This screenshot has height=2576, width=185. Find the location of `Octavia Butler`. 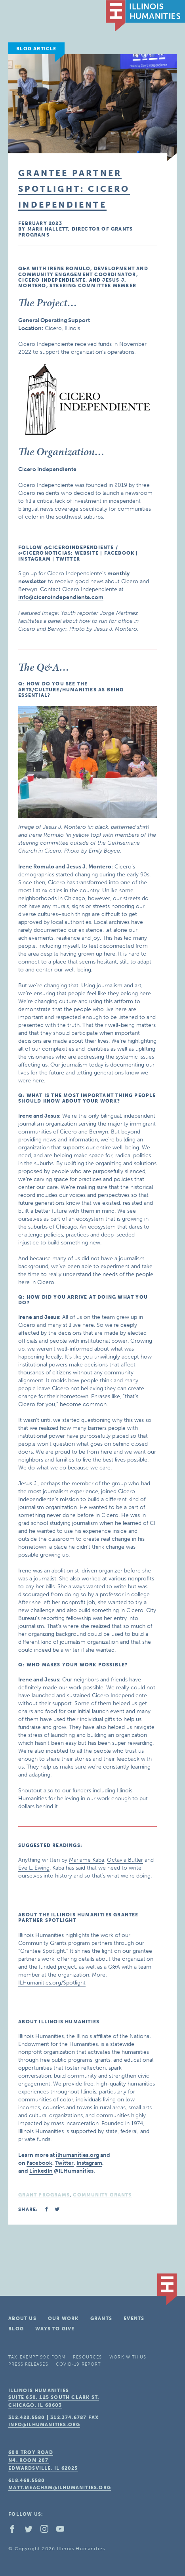

Octavia Butler is located at coordinates (125, 1860).